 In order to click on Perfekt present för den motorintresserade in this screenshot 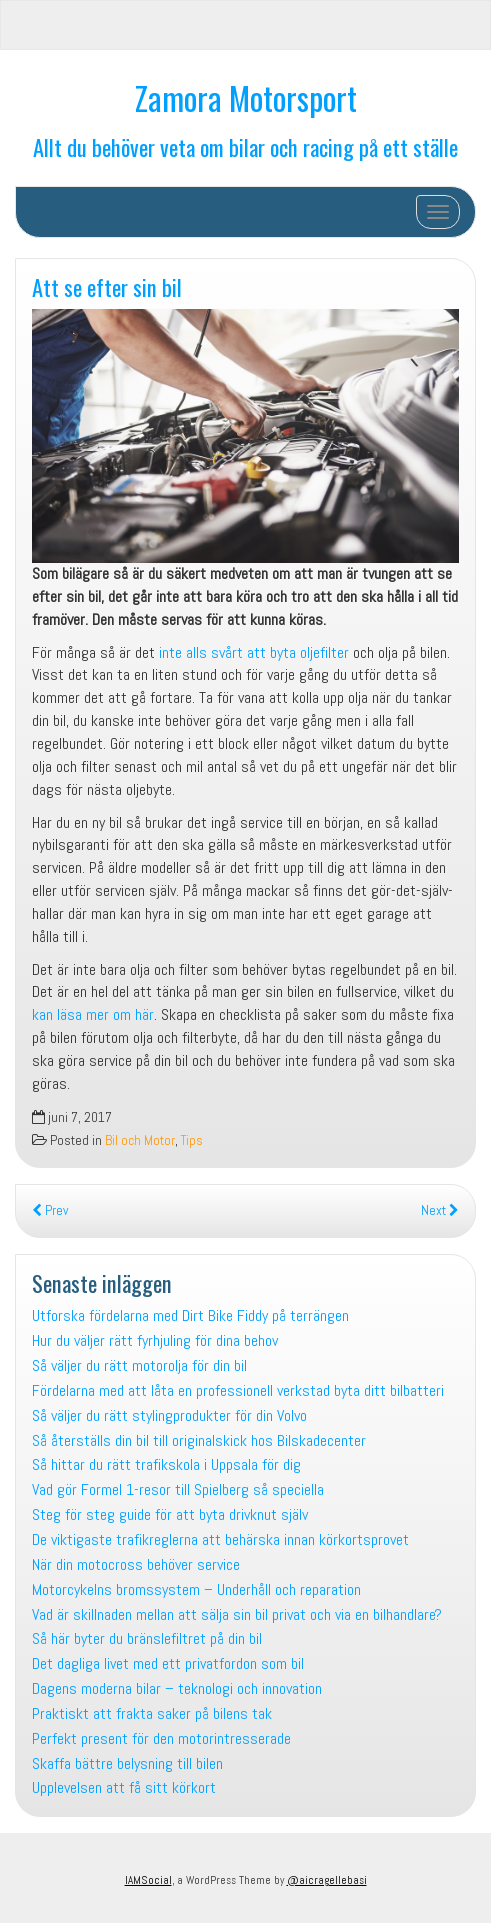, I will do `click(161, 1738)`.